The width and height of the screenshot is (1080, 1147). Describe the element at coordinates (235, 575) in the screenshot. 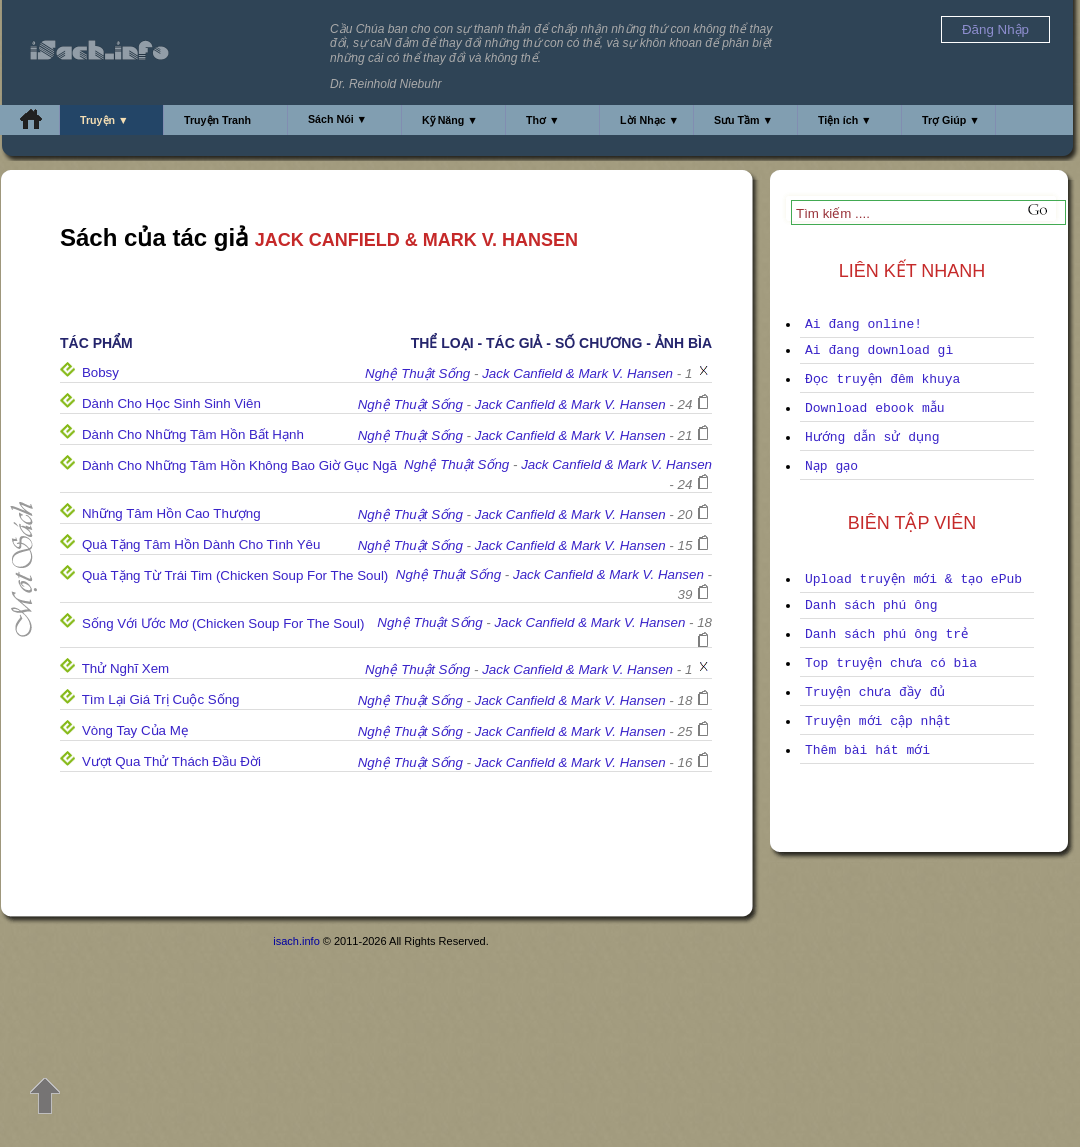

I see `Quà Tặng Từ Trái Tim (Chicken Soup For The Soul)` at that location.